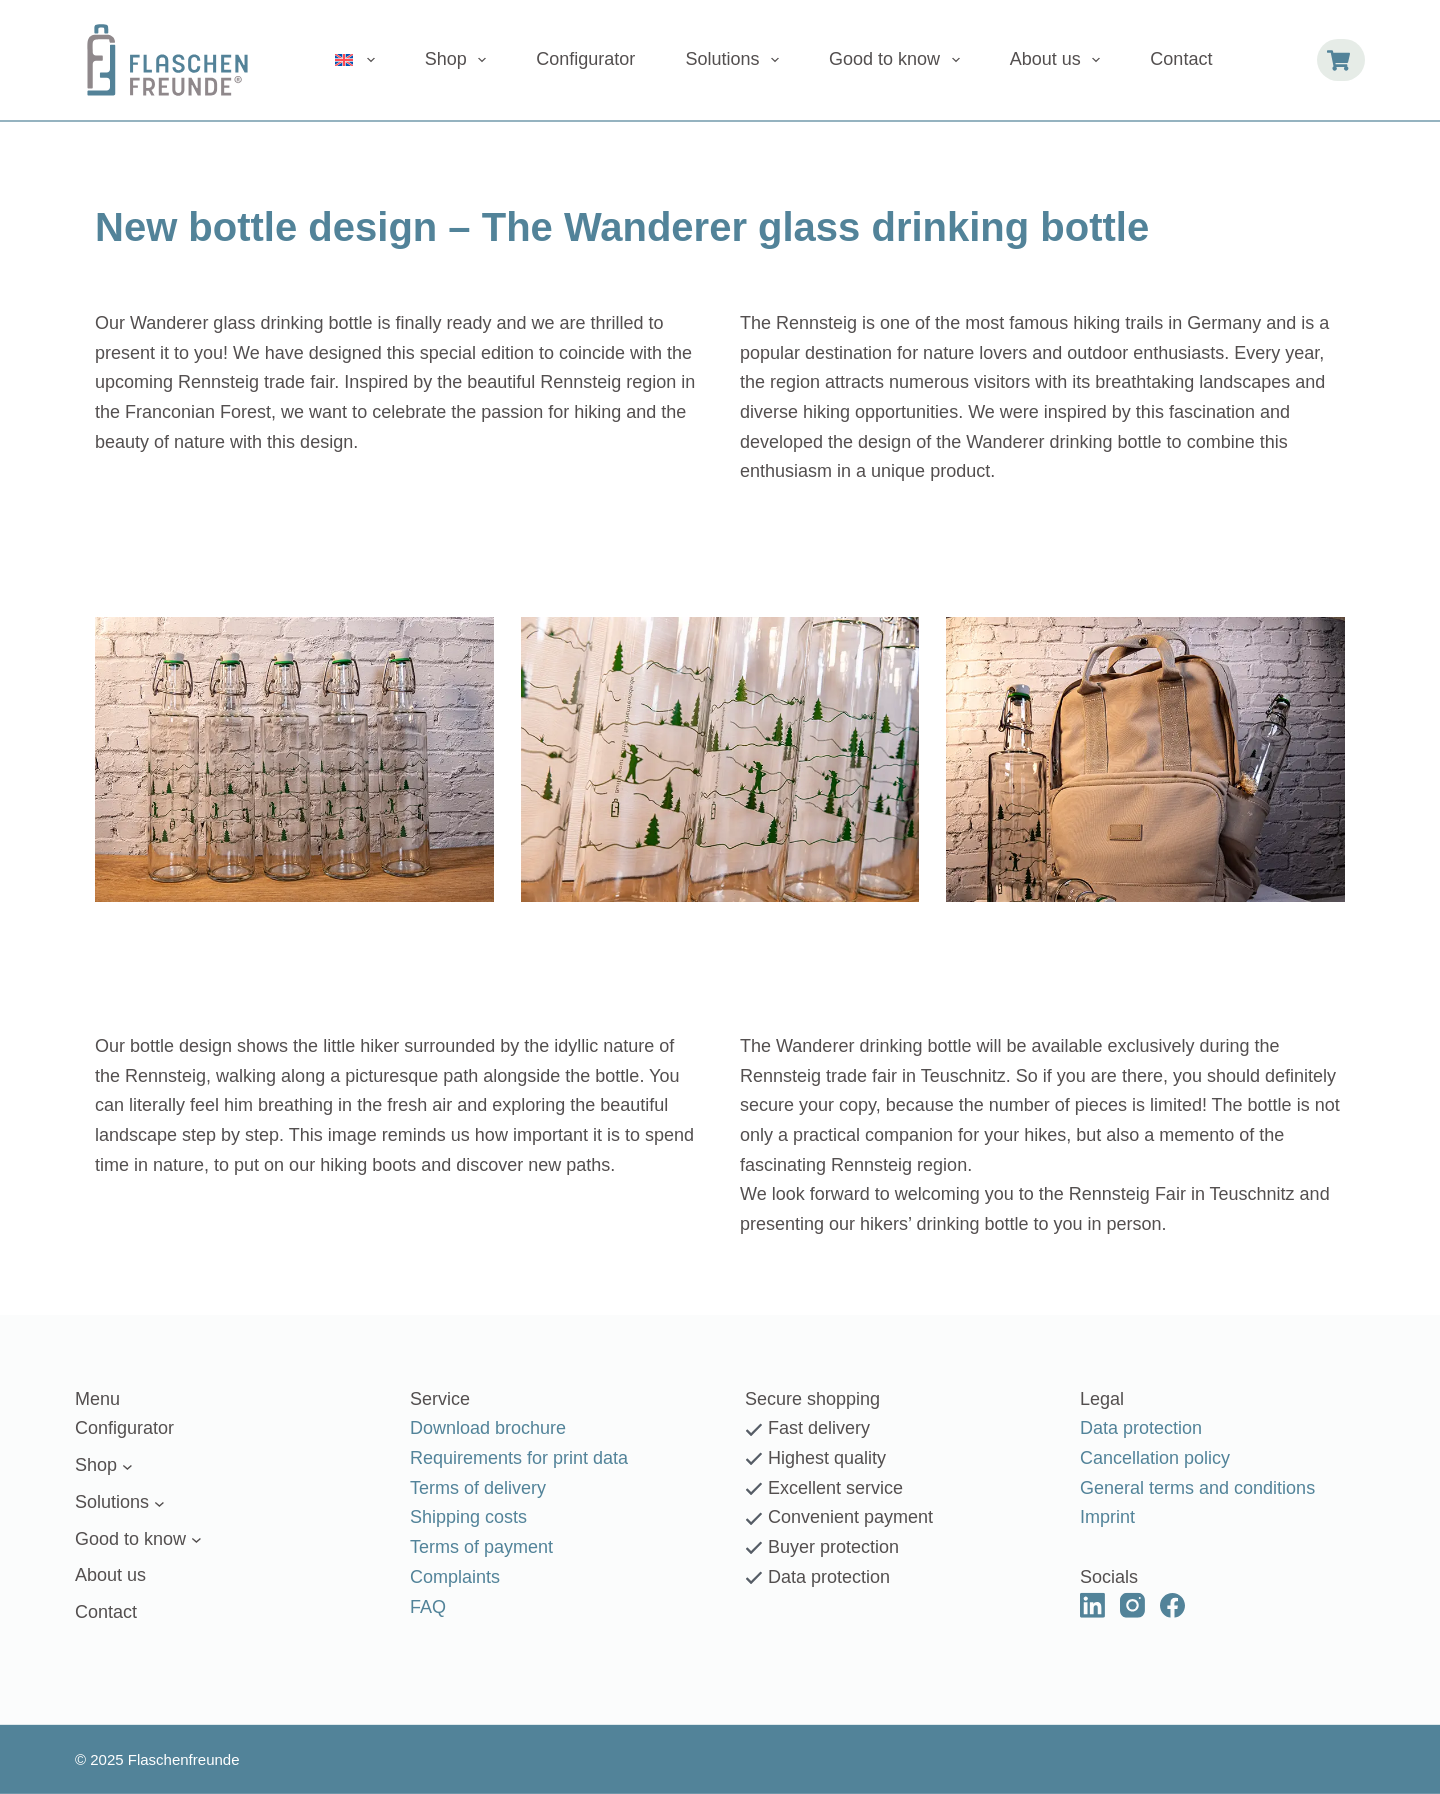 The image size is (1440, 1794). Describe the element at coordinates (196, 1539) in the screenshot. I see `[Good to know submenu]` at that location.